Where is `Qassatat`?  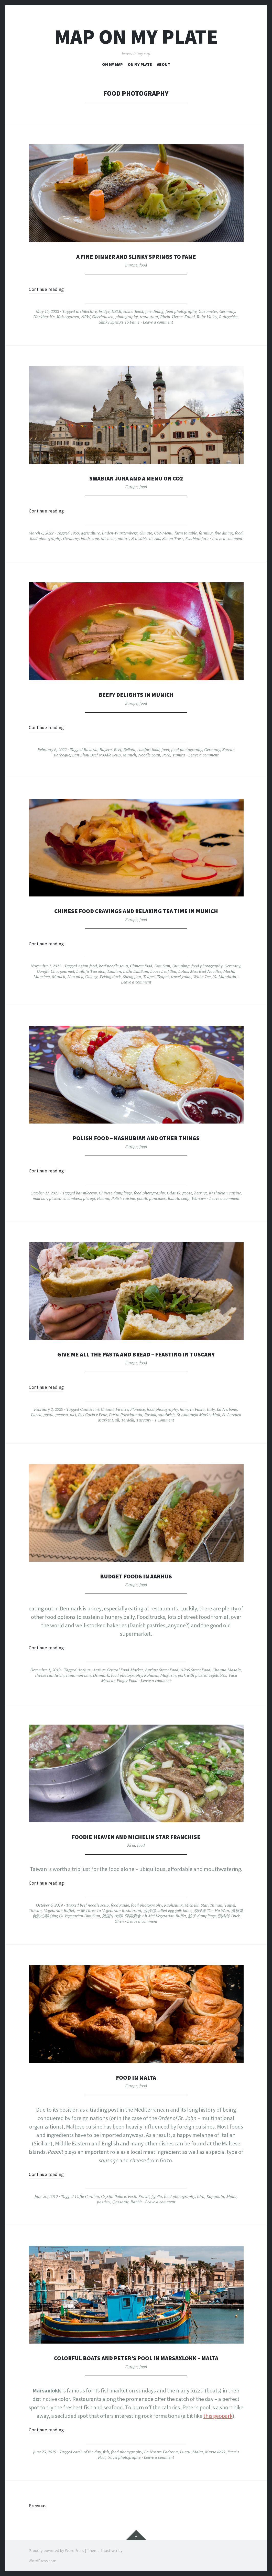 Qassatat is located at coordinates (120, 2202).